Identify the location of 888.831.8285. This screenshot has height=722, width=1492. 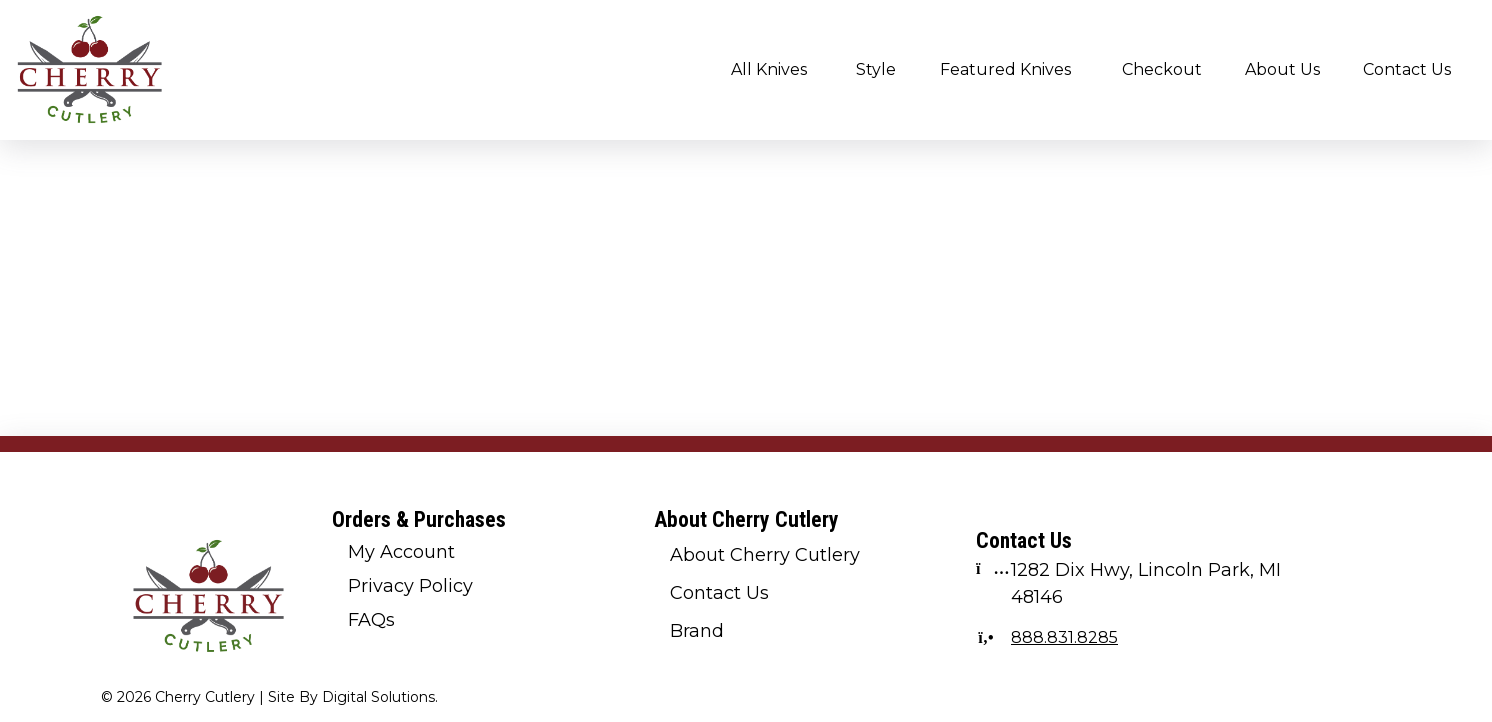
(1064, 637).